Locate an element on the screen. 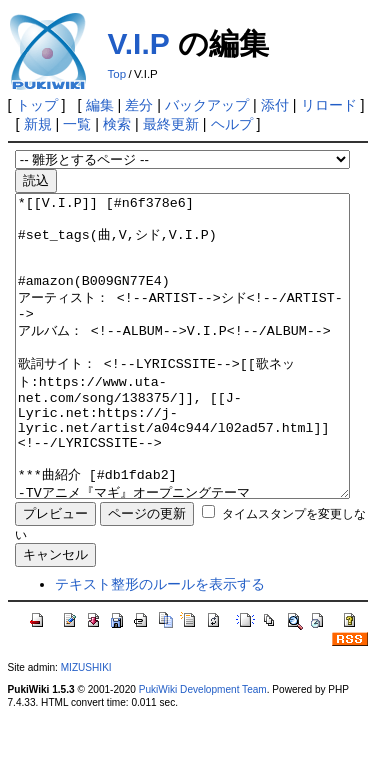 The height and width of the screenshot is (779, 375). 最終更新 is located at coordinates (171, 124).